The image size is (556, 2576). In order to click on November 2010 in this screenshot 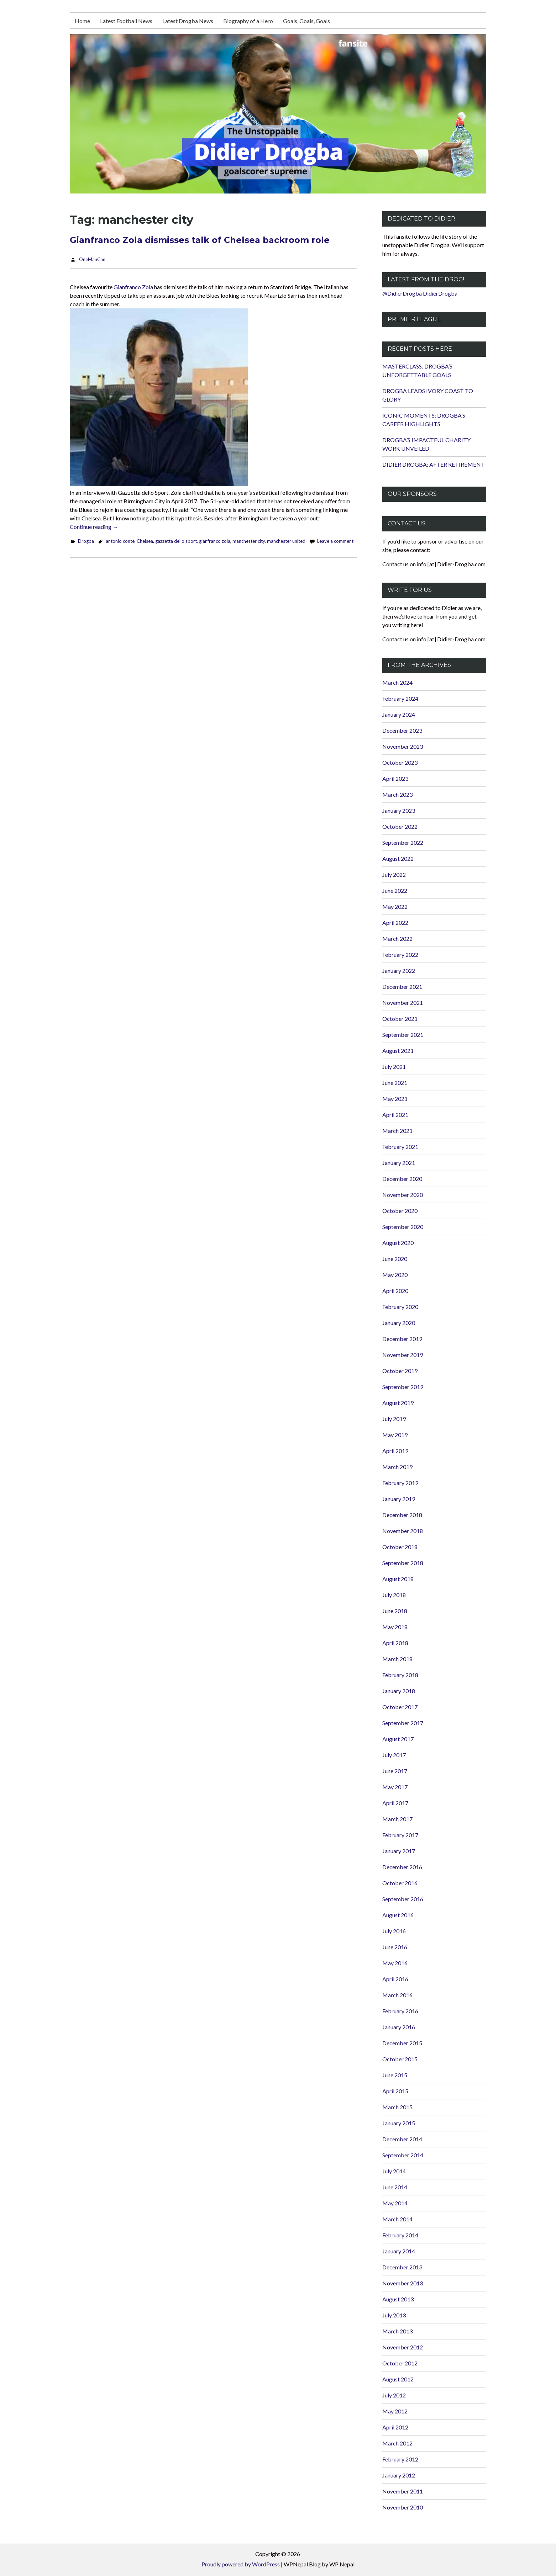, I will do `click(402, 2507)`.